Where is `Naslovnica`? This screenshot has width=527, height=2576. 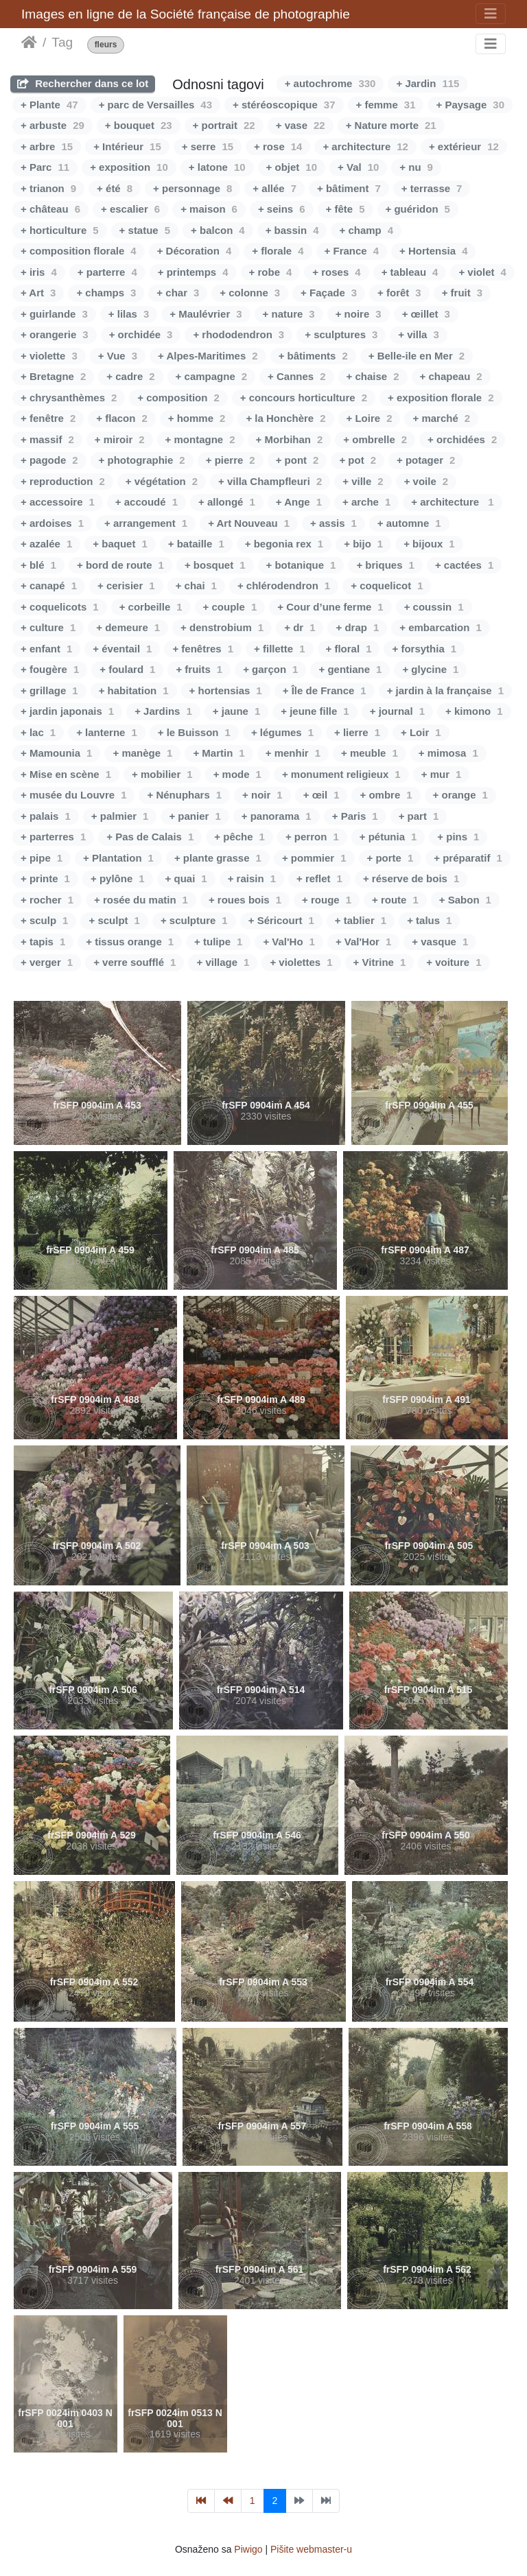
Naslovnica is located at coordinates (29, 42).